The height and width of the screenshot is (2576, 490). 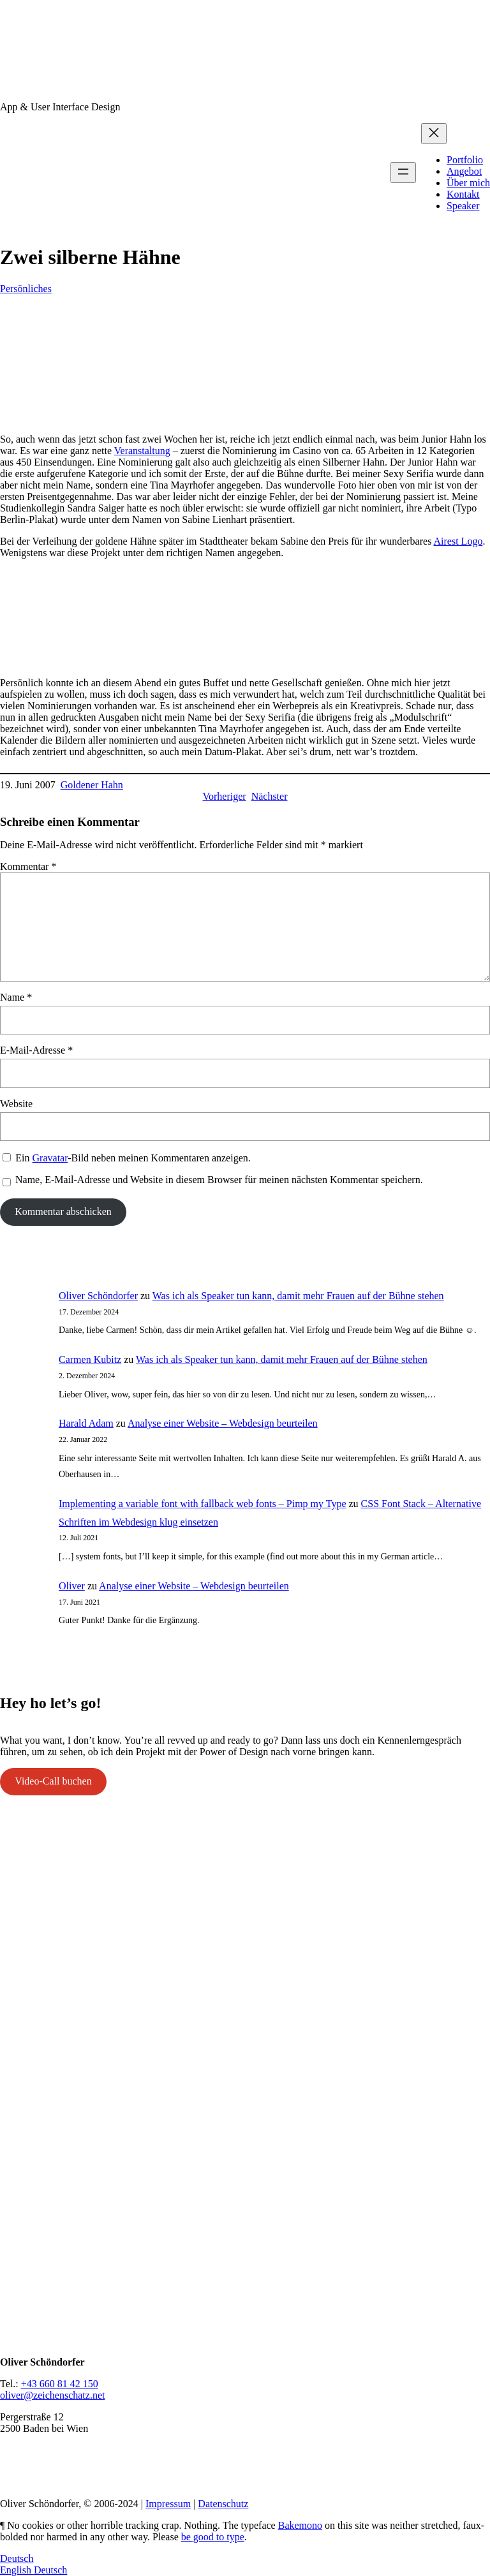 I want to click on Oliver, so click(x=72, y=1585).